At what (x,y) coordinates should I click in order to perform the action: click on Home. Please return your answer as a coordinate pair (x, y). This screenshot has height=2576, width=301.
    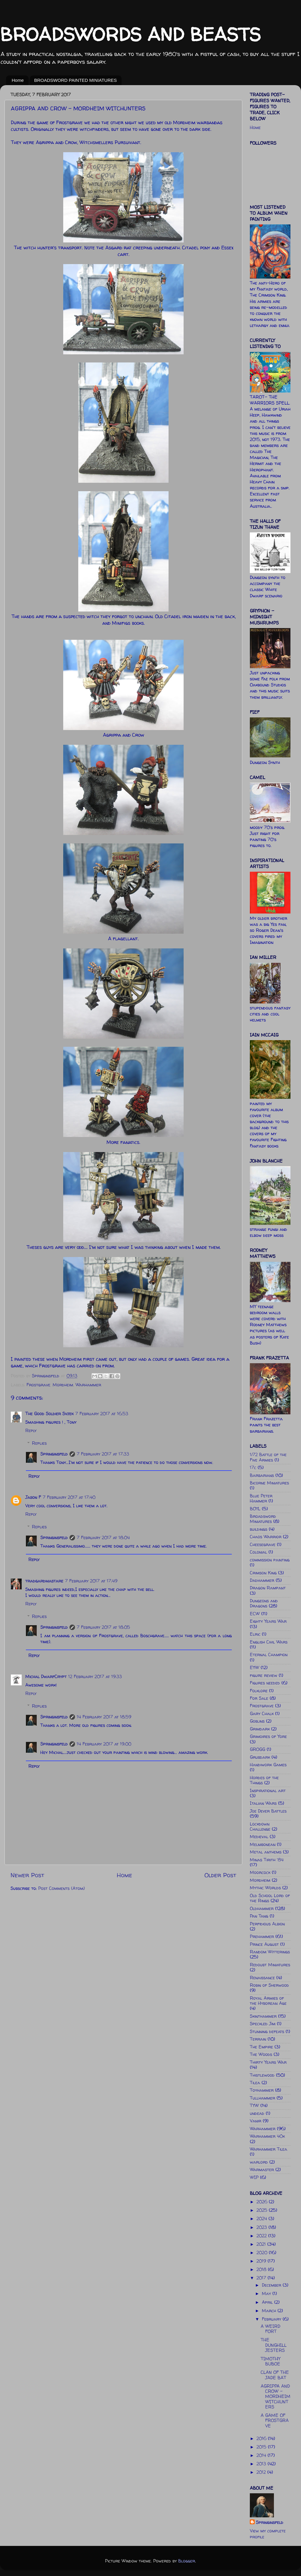
    Looking at the image, I should click on (18, 80).